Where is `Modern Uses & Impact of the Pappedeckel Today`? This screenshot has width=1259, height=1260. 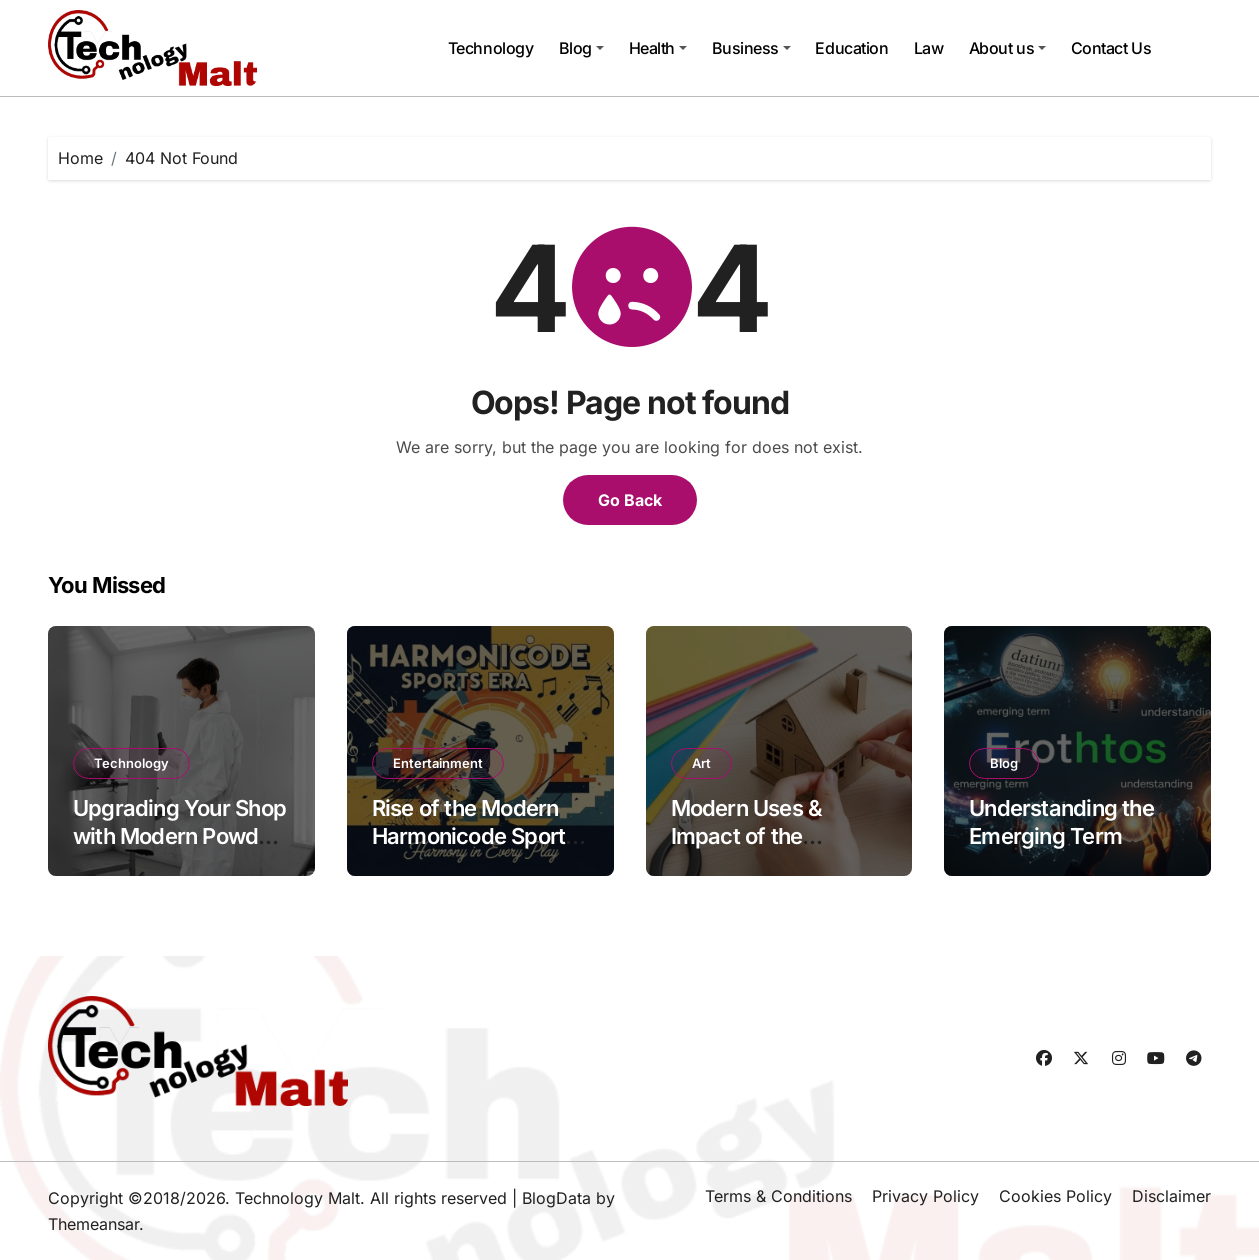
Modern Uses & Impact of the Pappedeckel Today is located at coordinates (770, 836).